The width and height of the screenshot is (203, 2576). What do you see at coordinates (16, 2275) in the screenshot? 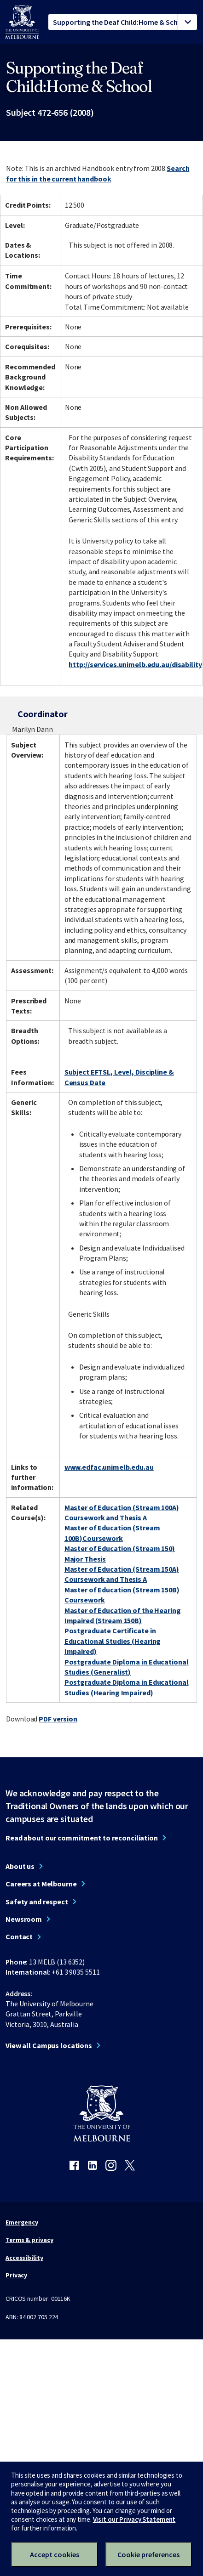
I see `Privacy` at bounding box center [16, 2275].